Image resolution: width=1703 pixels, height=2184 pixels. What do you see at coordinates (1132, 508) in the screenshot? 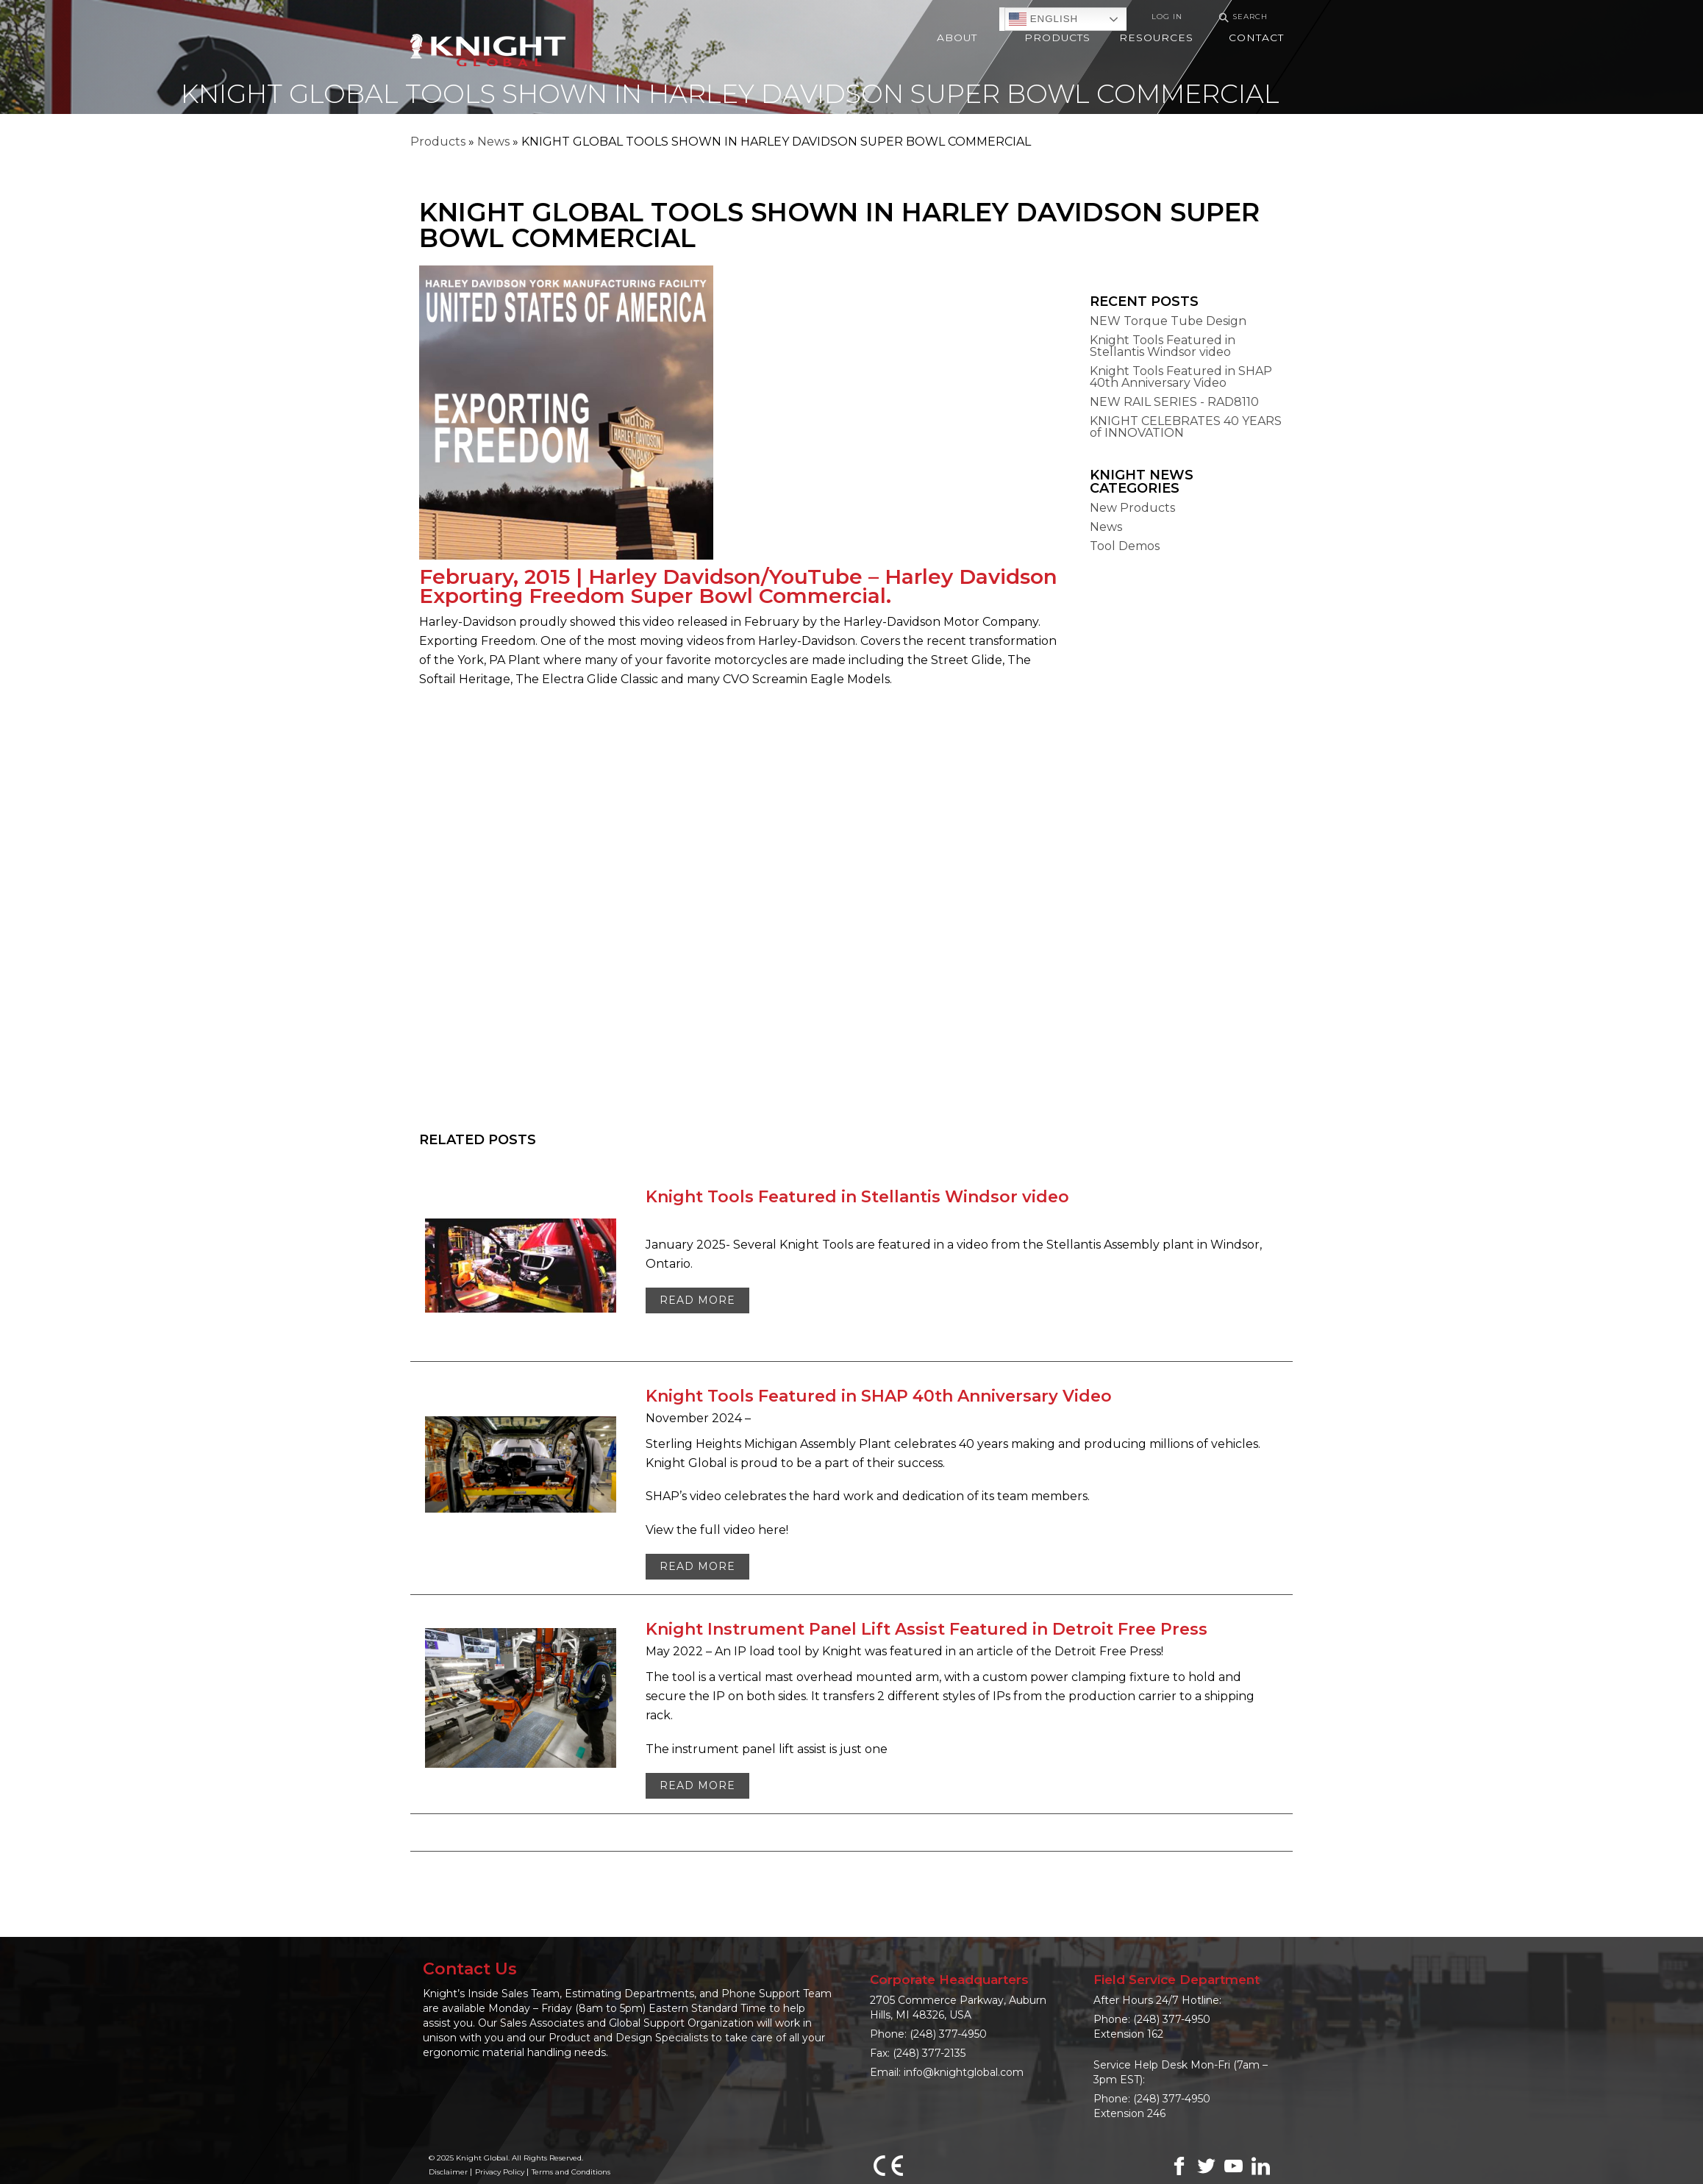
I see `New Products` at bounding box center [1132, 508].